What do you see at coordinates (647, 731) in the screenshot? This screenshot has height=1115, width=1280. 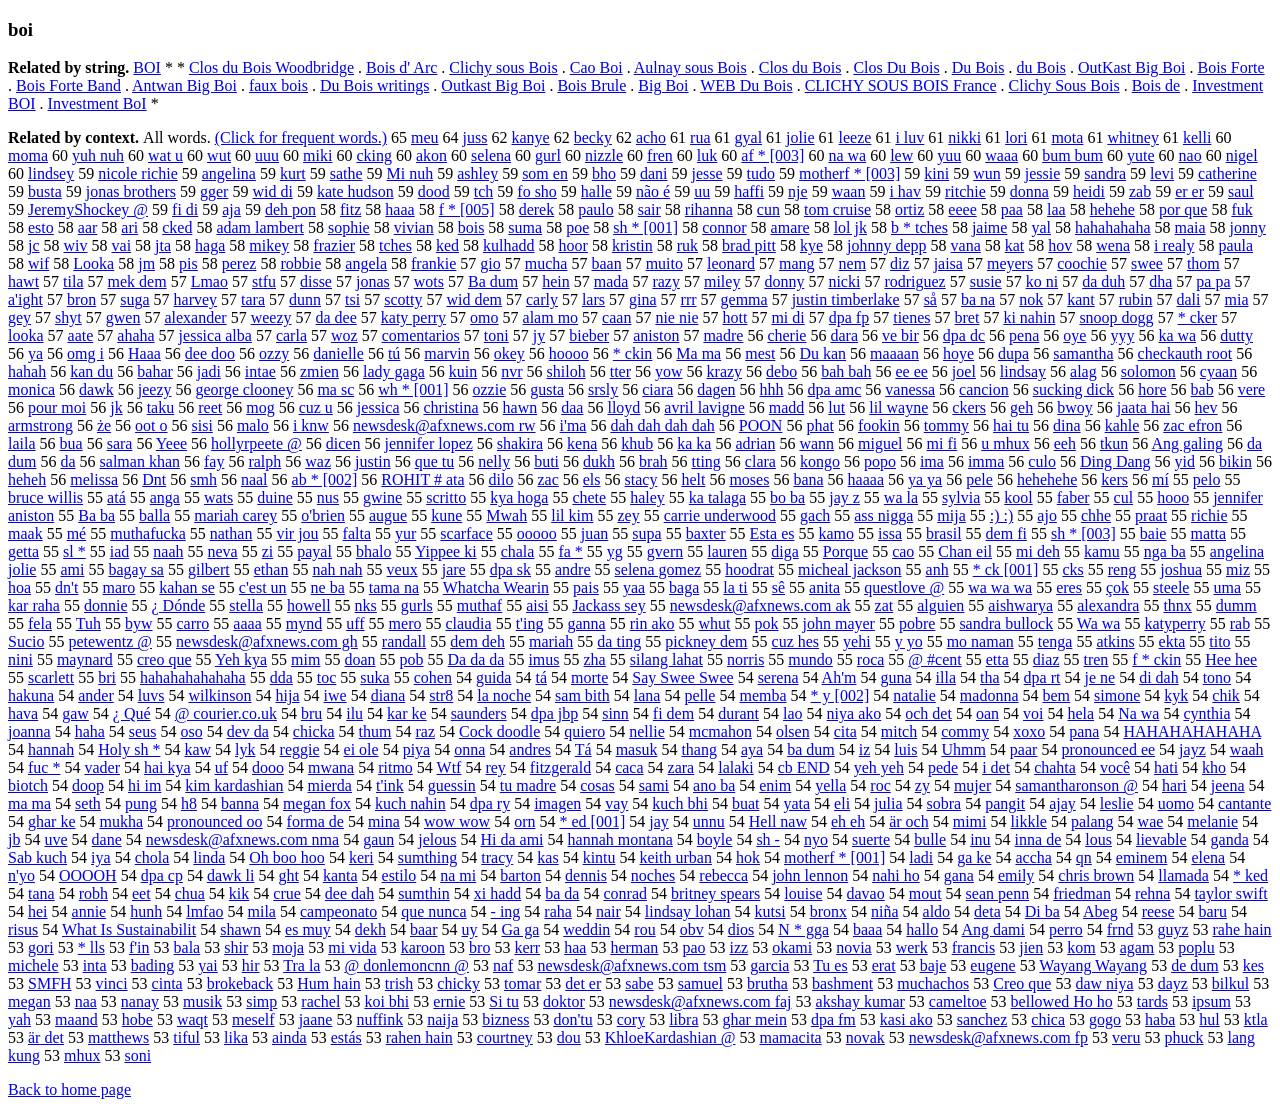 I see `nellie` at bounding box center [647, 731].